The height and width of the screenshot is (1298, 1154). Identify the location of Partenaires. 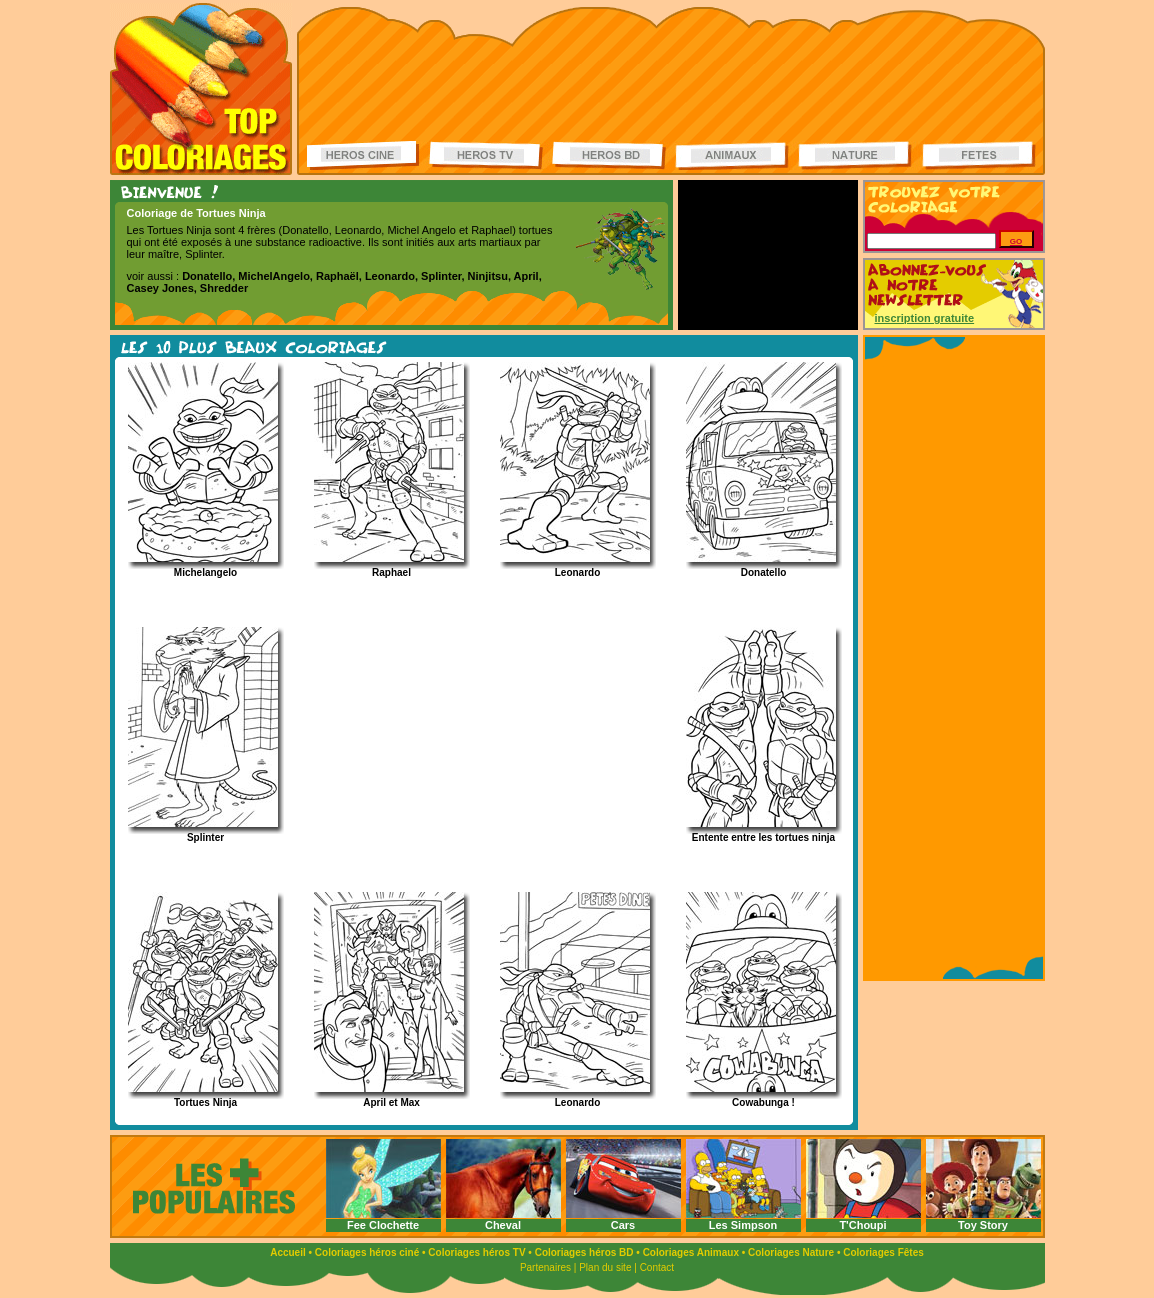
(545, 1267).